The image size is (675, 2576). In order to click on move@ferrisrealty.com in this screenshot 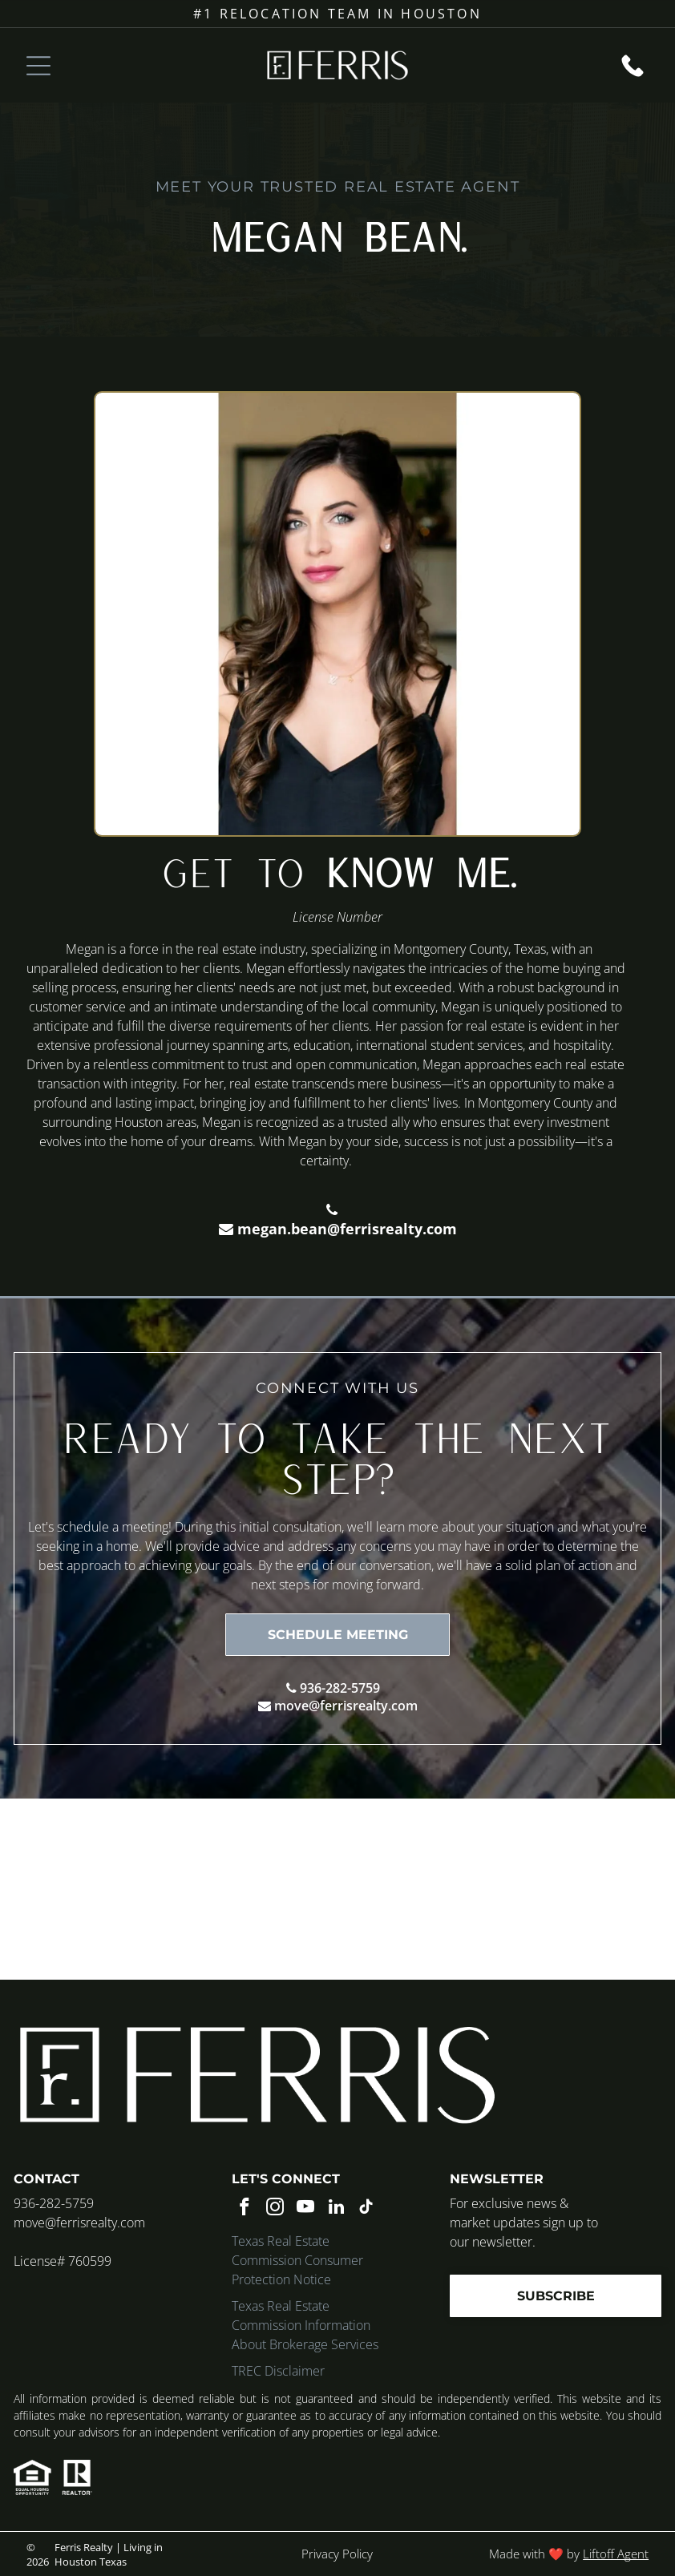, I will do `click(346, 1705)`.